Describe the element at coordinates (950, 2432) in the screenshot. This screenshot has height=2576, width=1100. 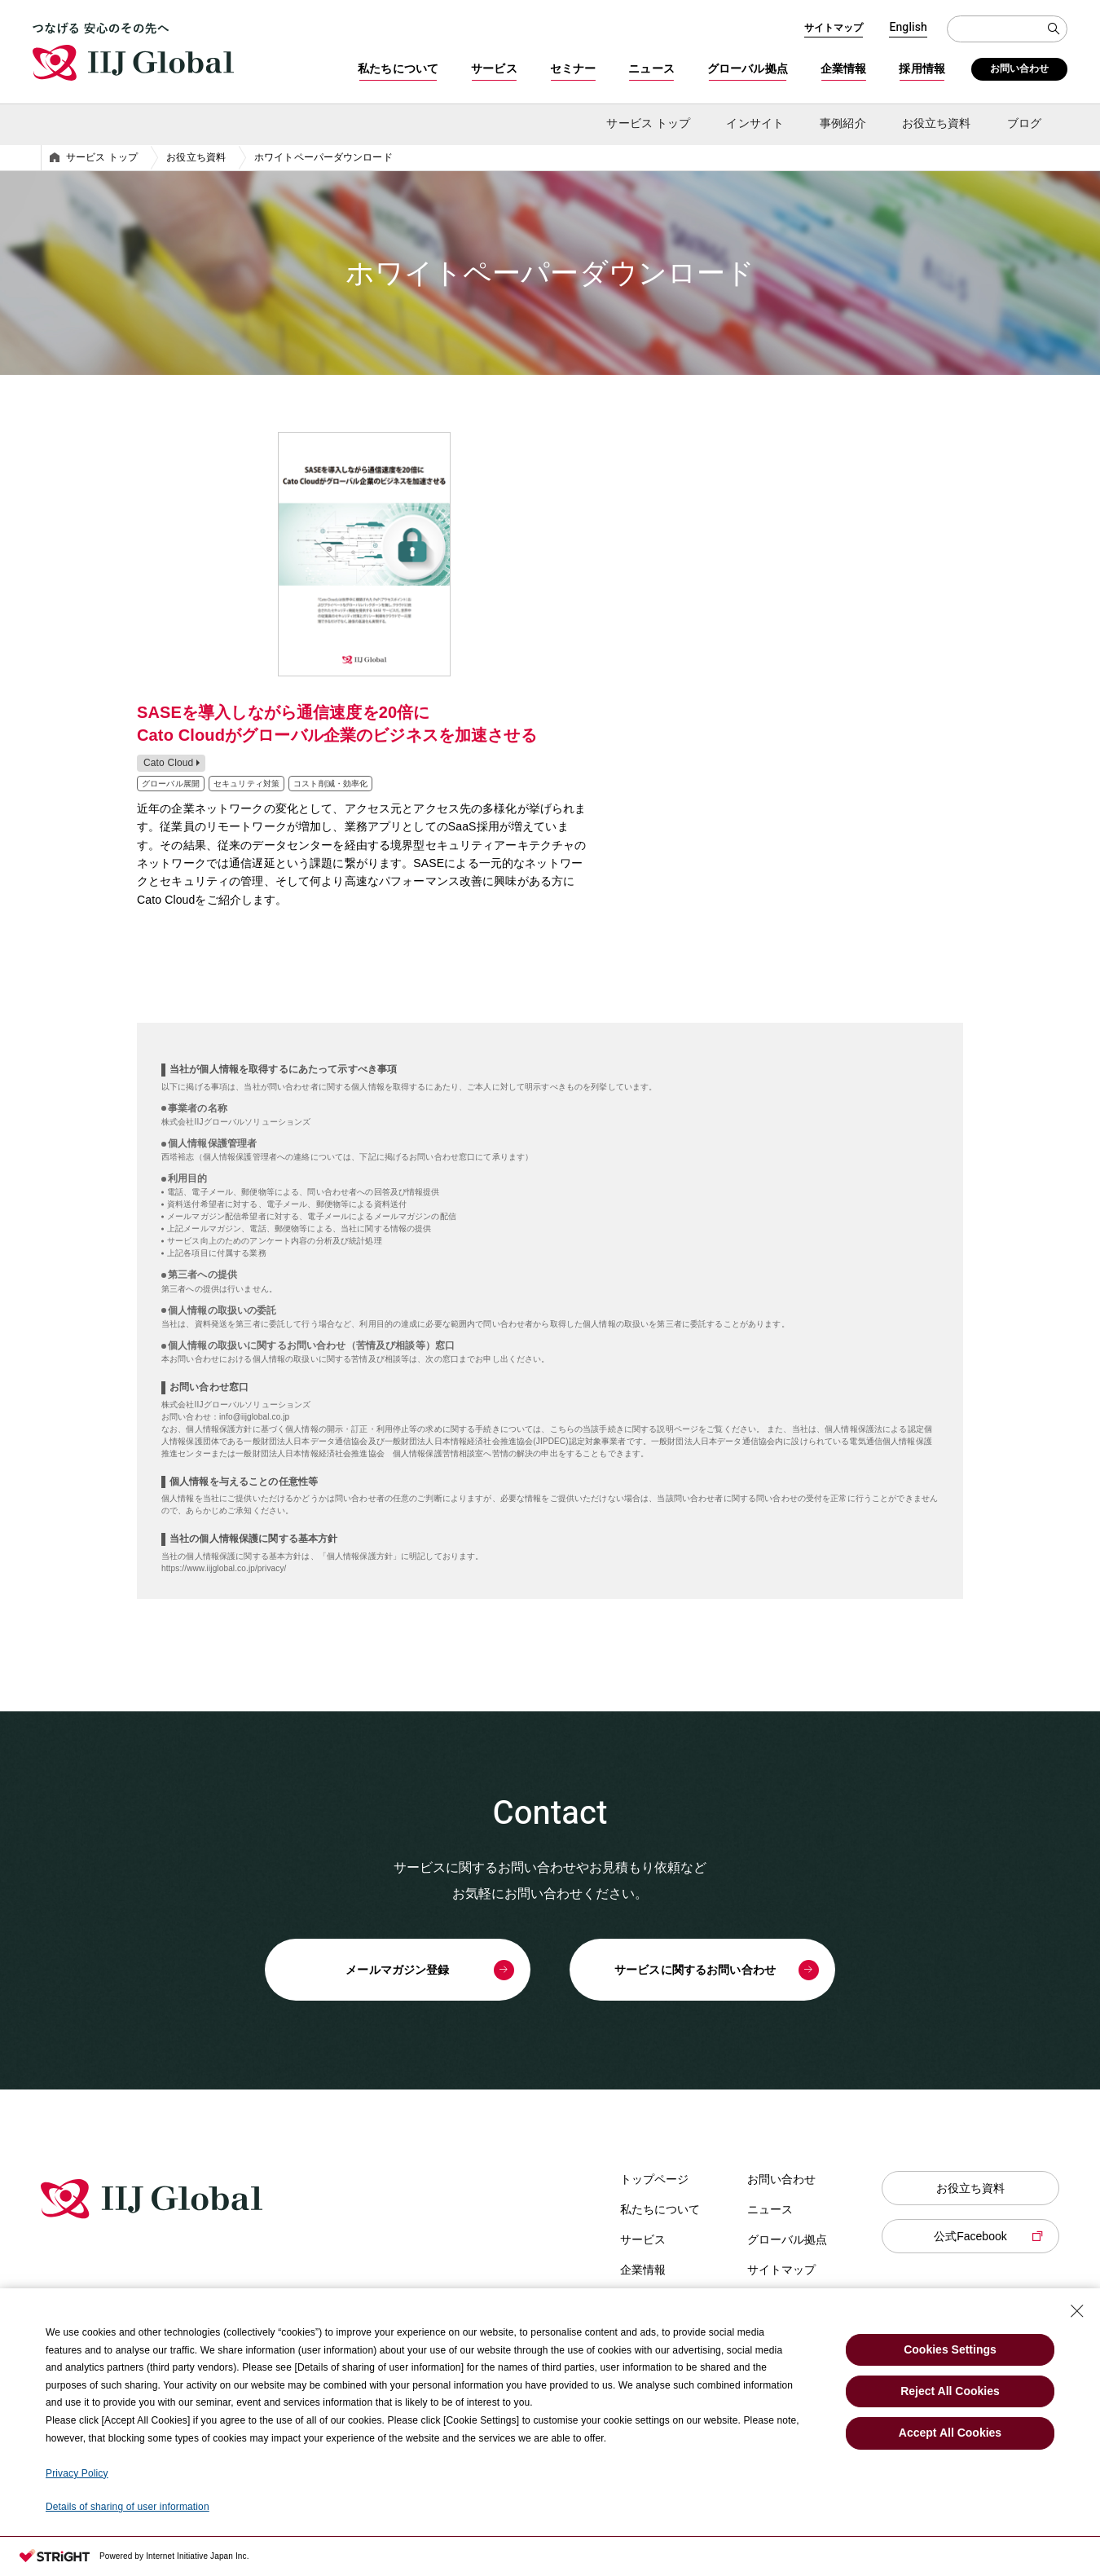
I see `Accept All Cookies` at that location.